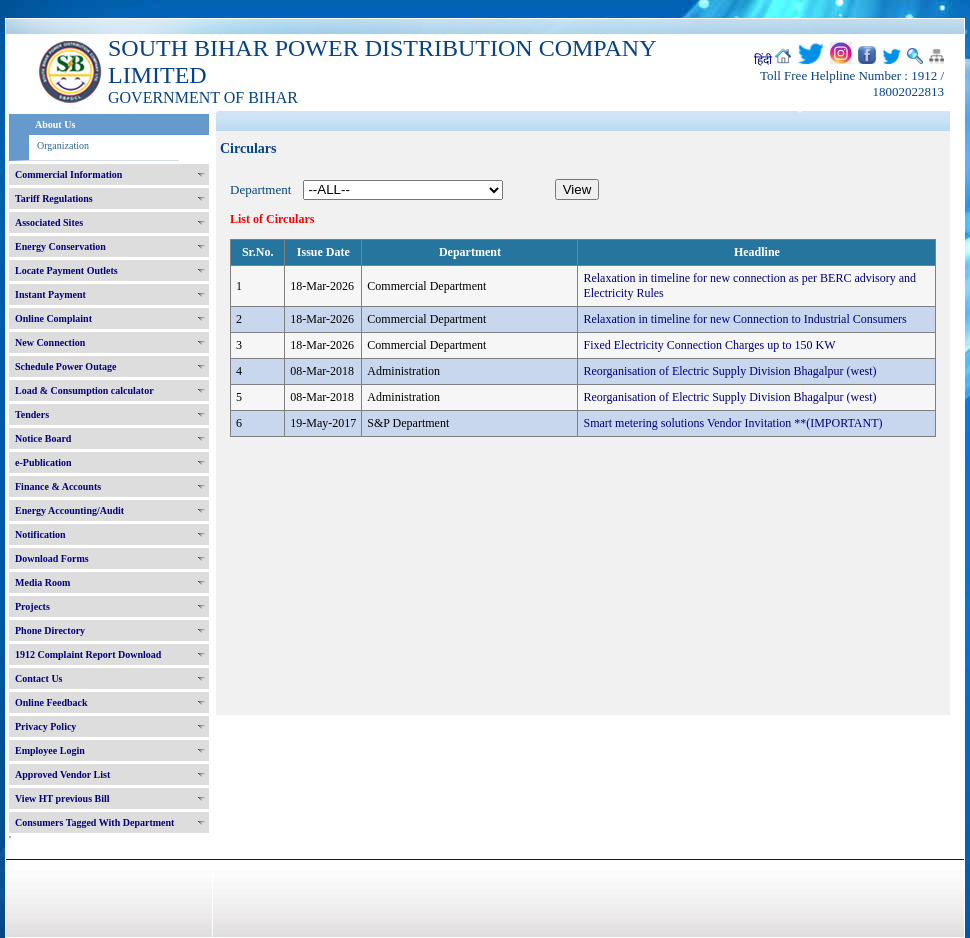 The height and width of the screenshot is (938, 970). Describe the element at coordinates (50, 630) in the screenshot. I see `Phone Directory` at that location.